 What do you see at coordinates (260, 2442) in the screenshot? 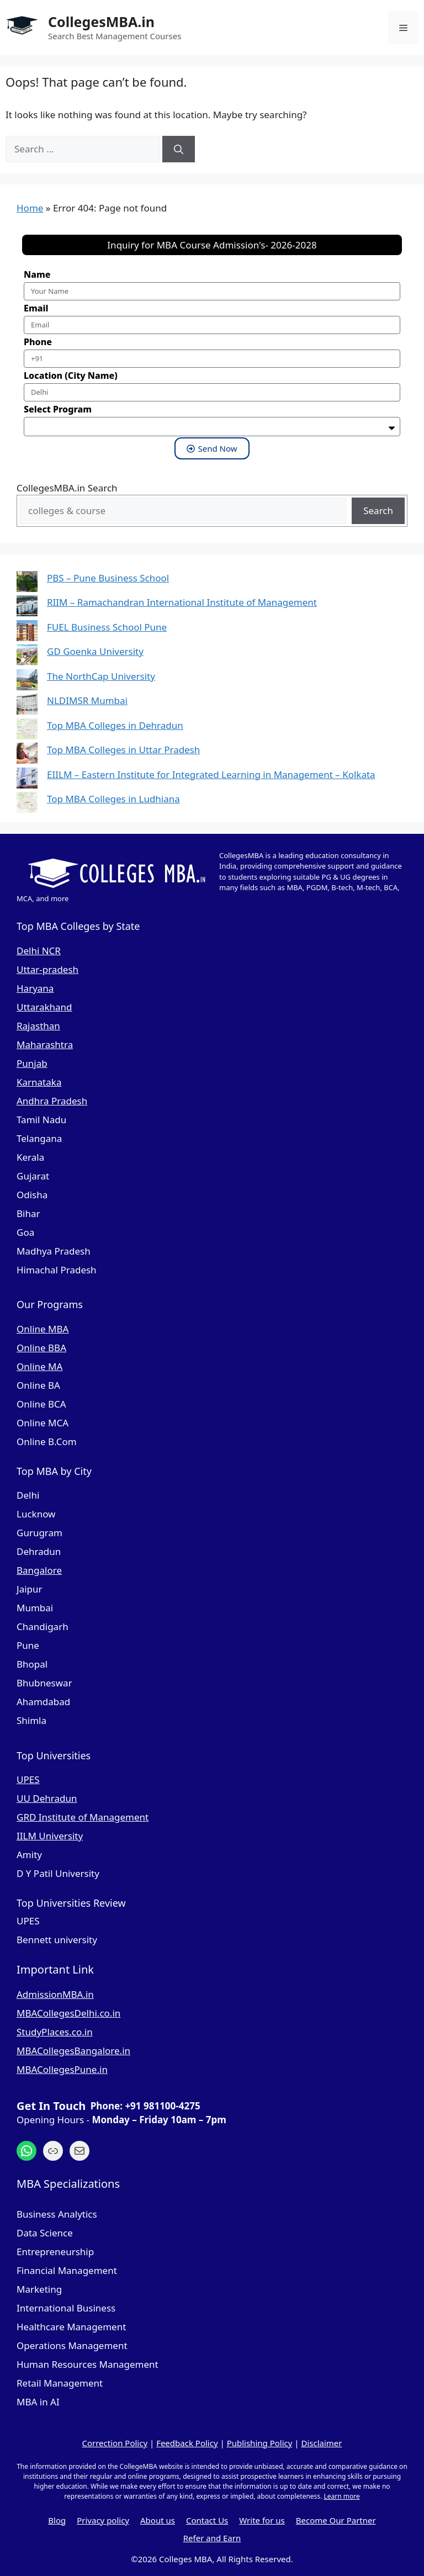
I see `Publishing Policy` at bounding box center [260, 2442].